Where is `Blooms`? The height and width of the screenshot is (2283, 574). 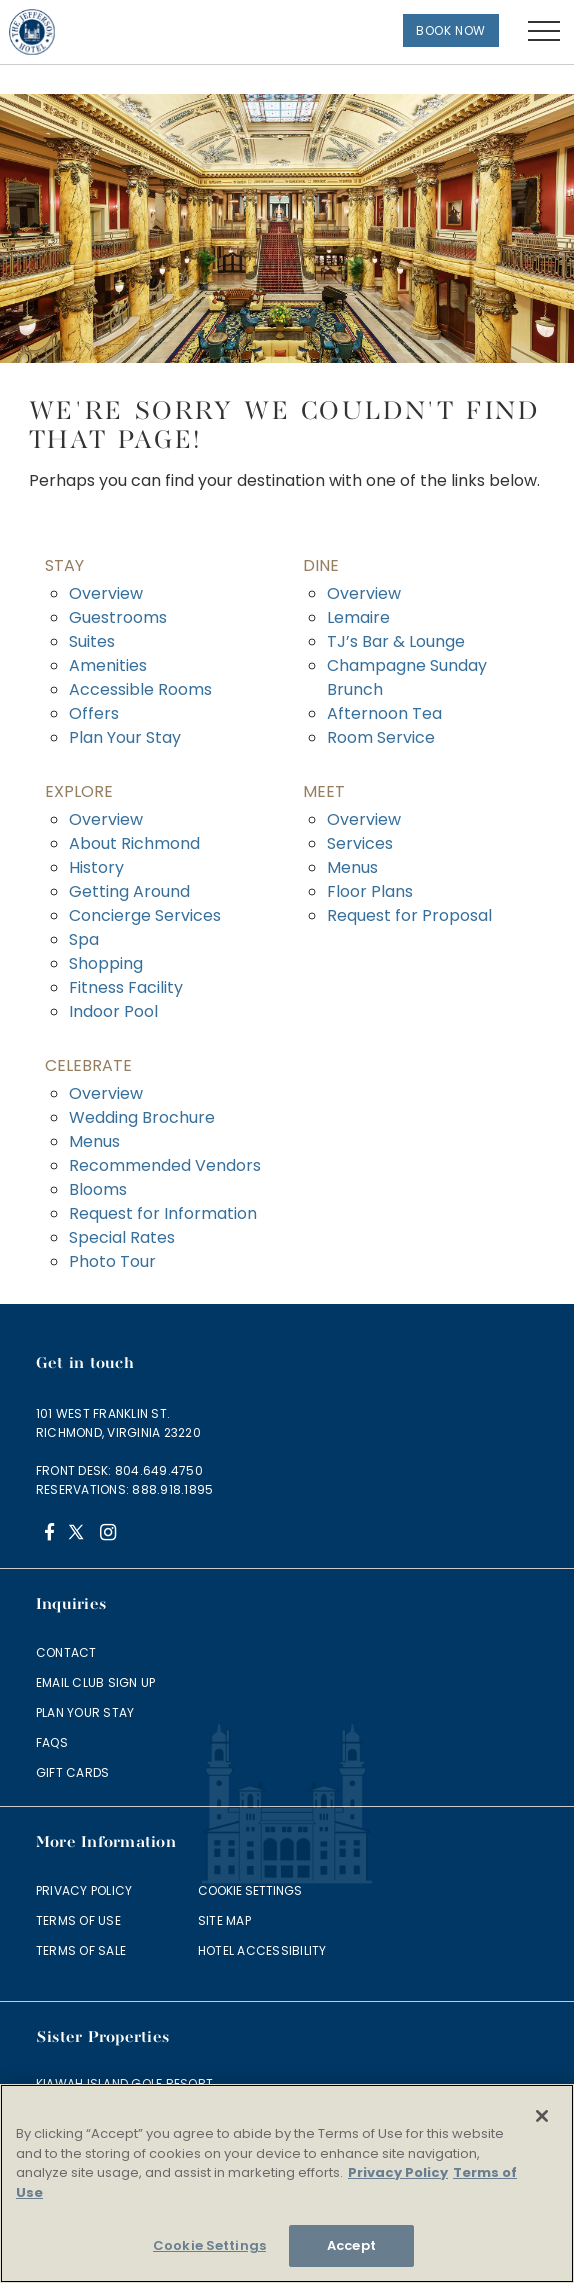 Blooms is located at coordinates (98, 1189).